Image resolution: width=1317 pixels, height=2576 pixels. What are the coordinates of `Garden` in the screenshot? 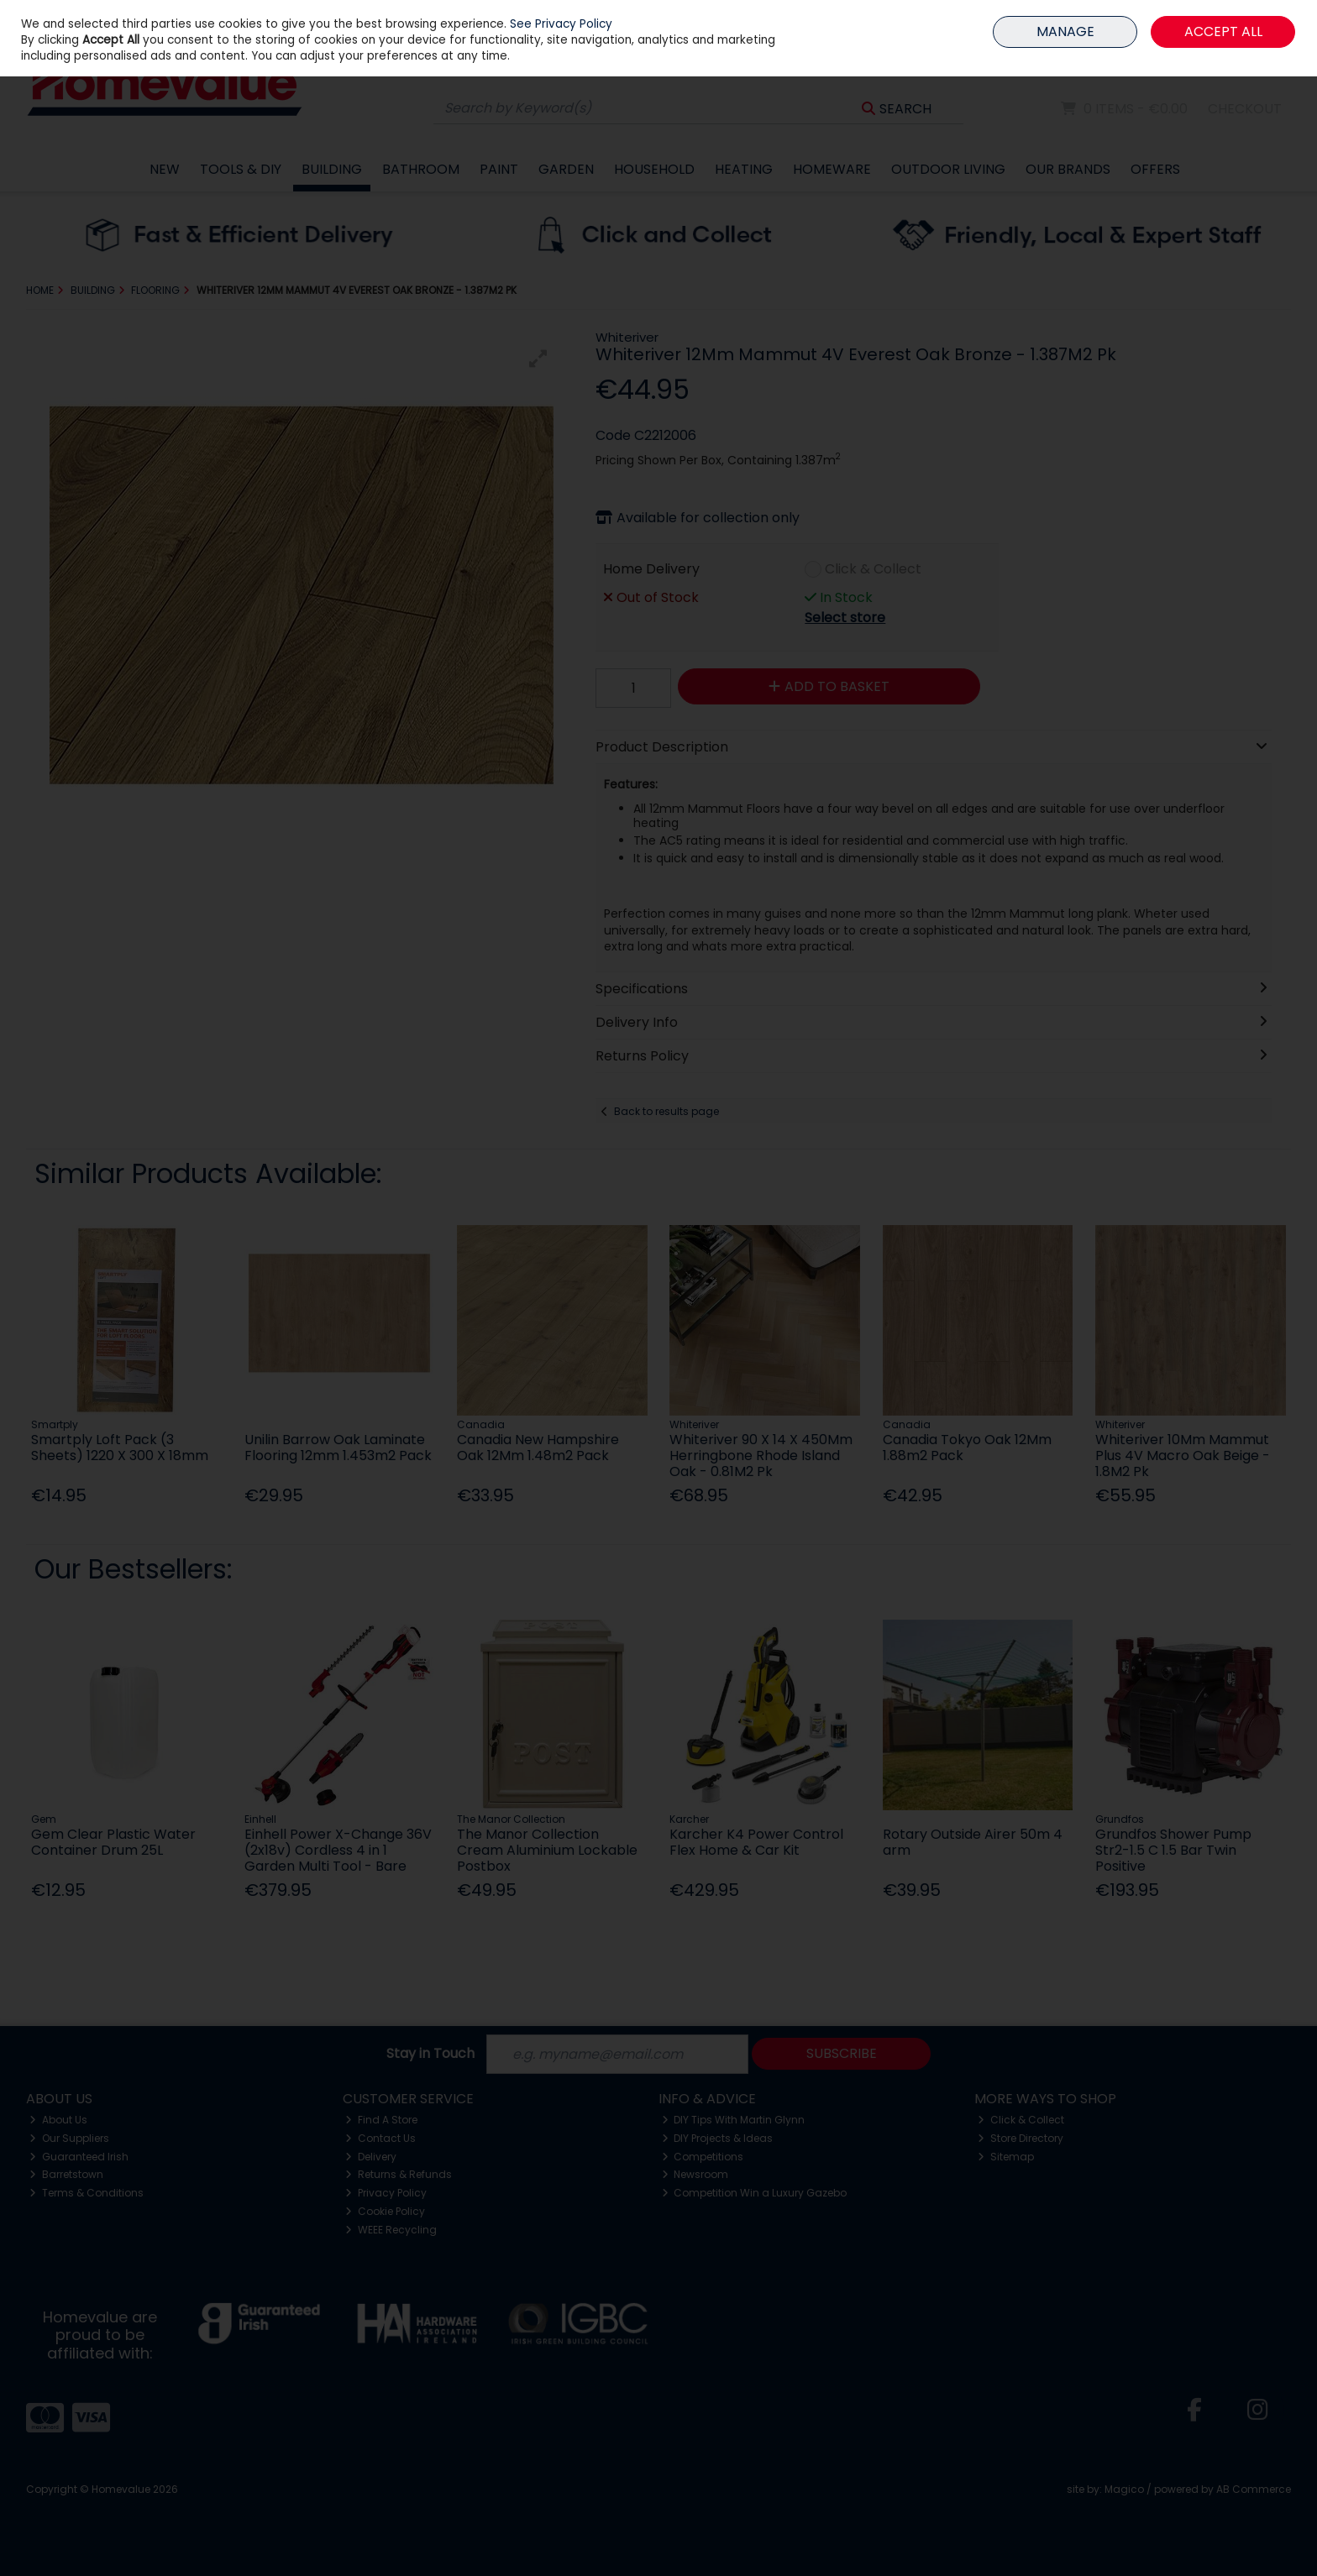 It's located at (566, 169).